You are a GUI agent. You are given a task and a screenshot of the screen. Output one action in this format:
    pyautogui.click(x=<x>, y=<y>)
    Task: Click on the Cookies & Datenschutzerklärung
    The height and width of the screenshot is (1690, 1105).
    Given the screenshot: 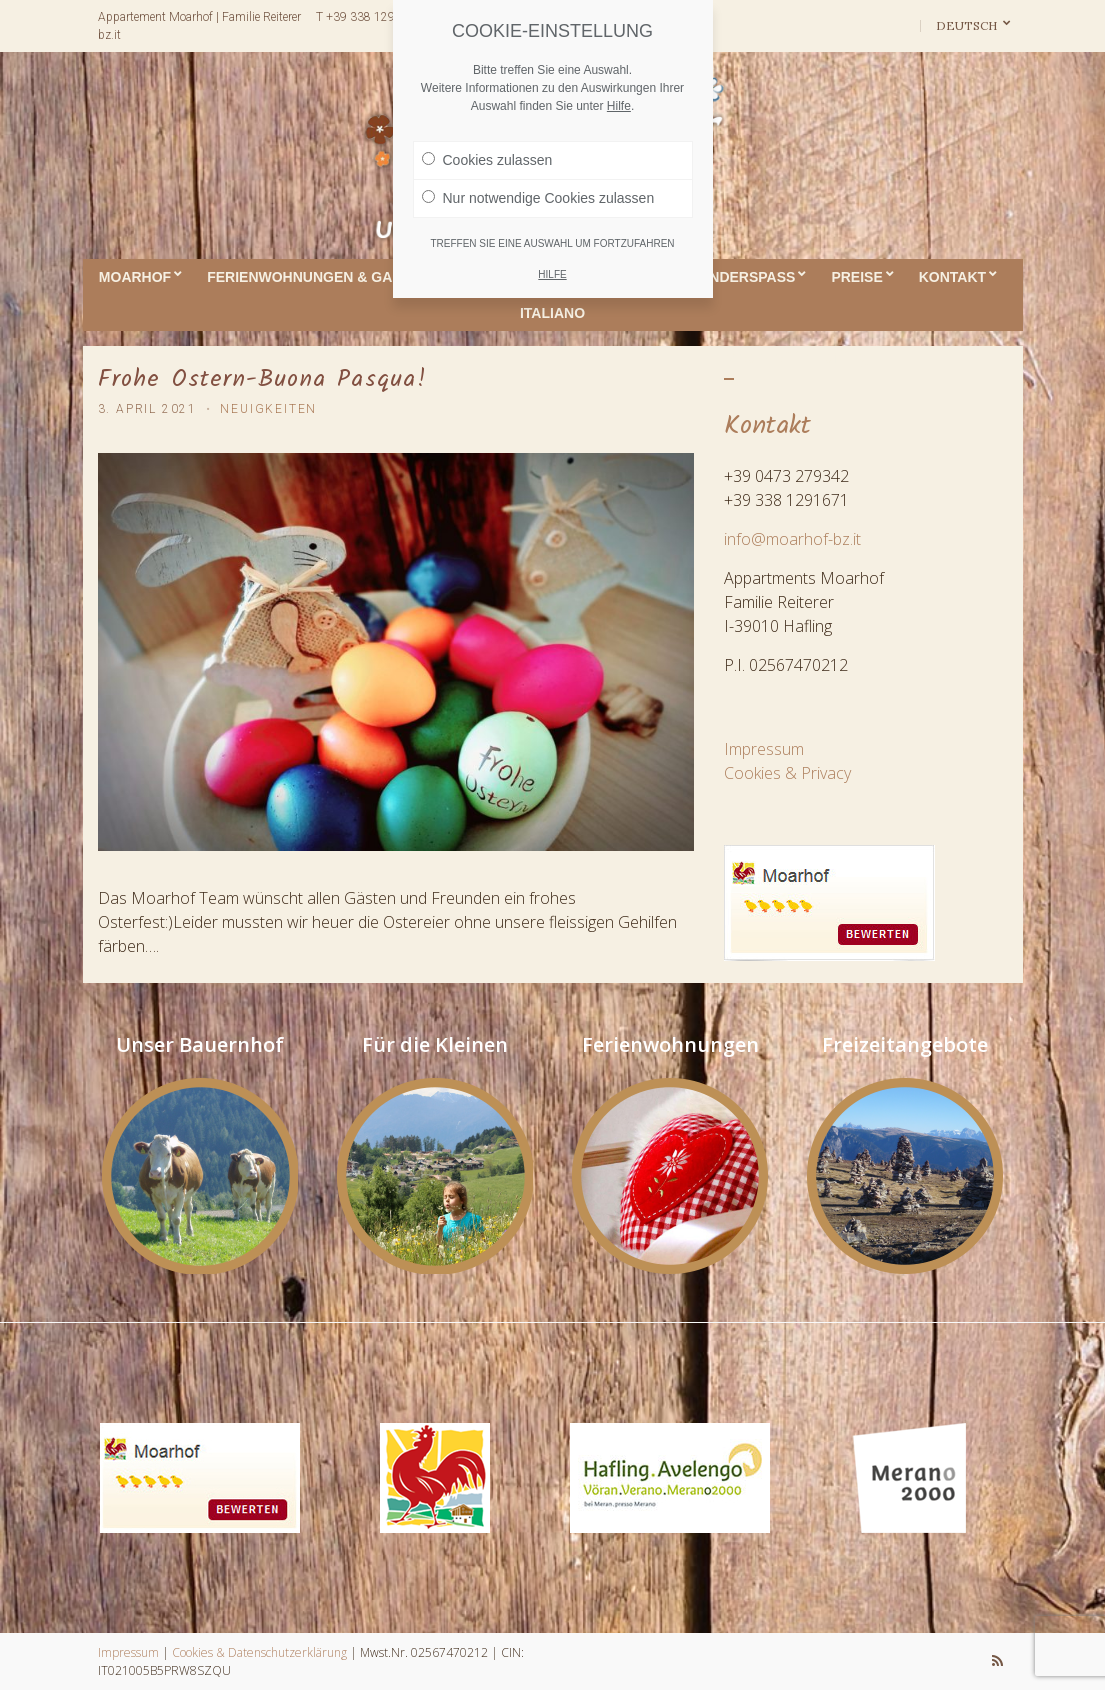 What is the action you would take?
    pyautogui.click(x=259, y=1652)
    